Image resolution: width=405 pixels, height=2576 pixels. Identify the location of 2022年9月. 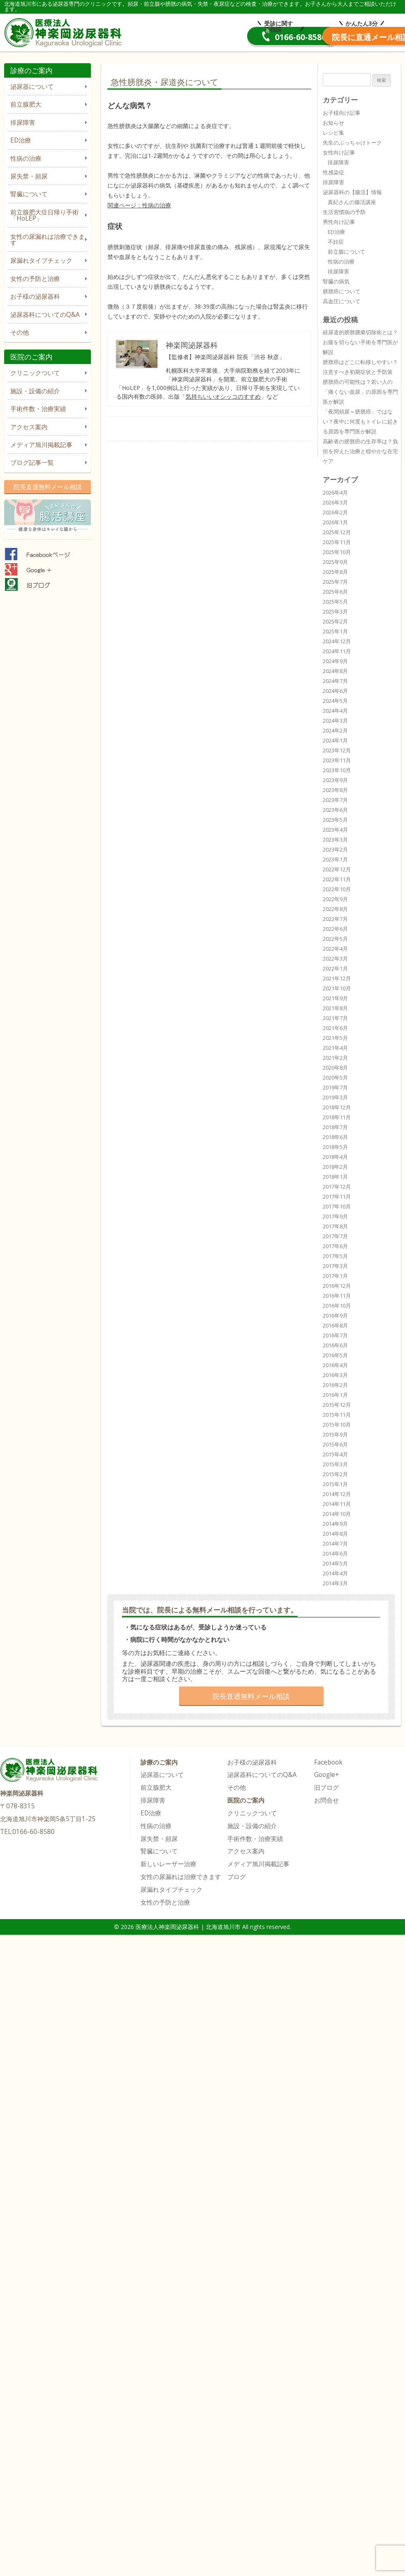
(335, 899).